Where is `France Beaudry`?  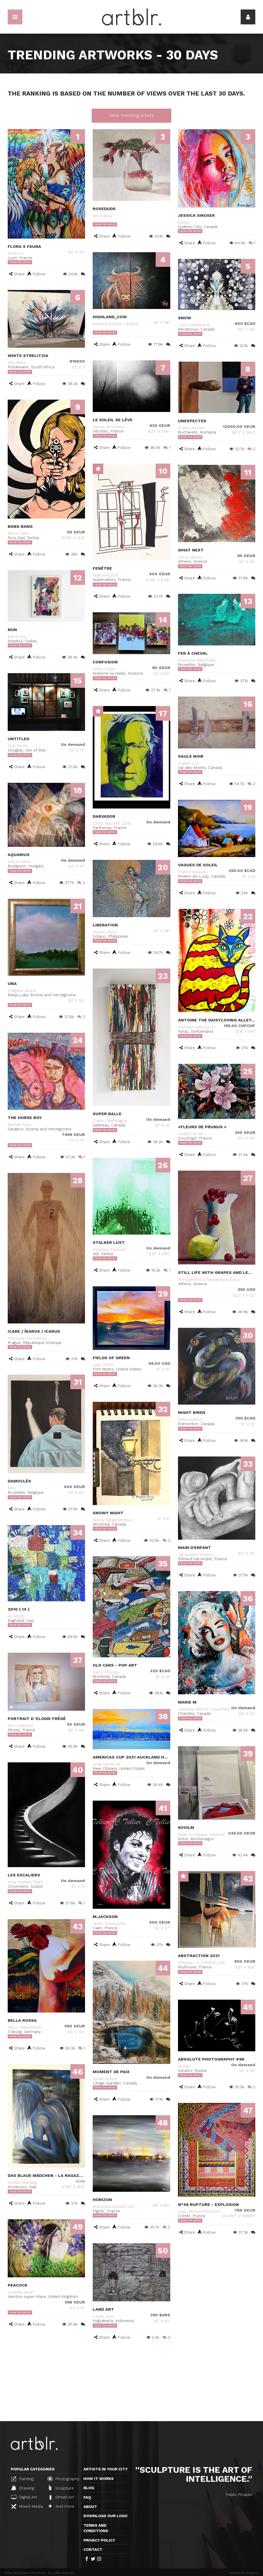 France Beaudry is located at coordinates (193, 871).